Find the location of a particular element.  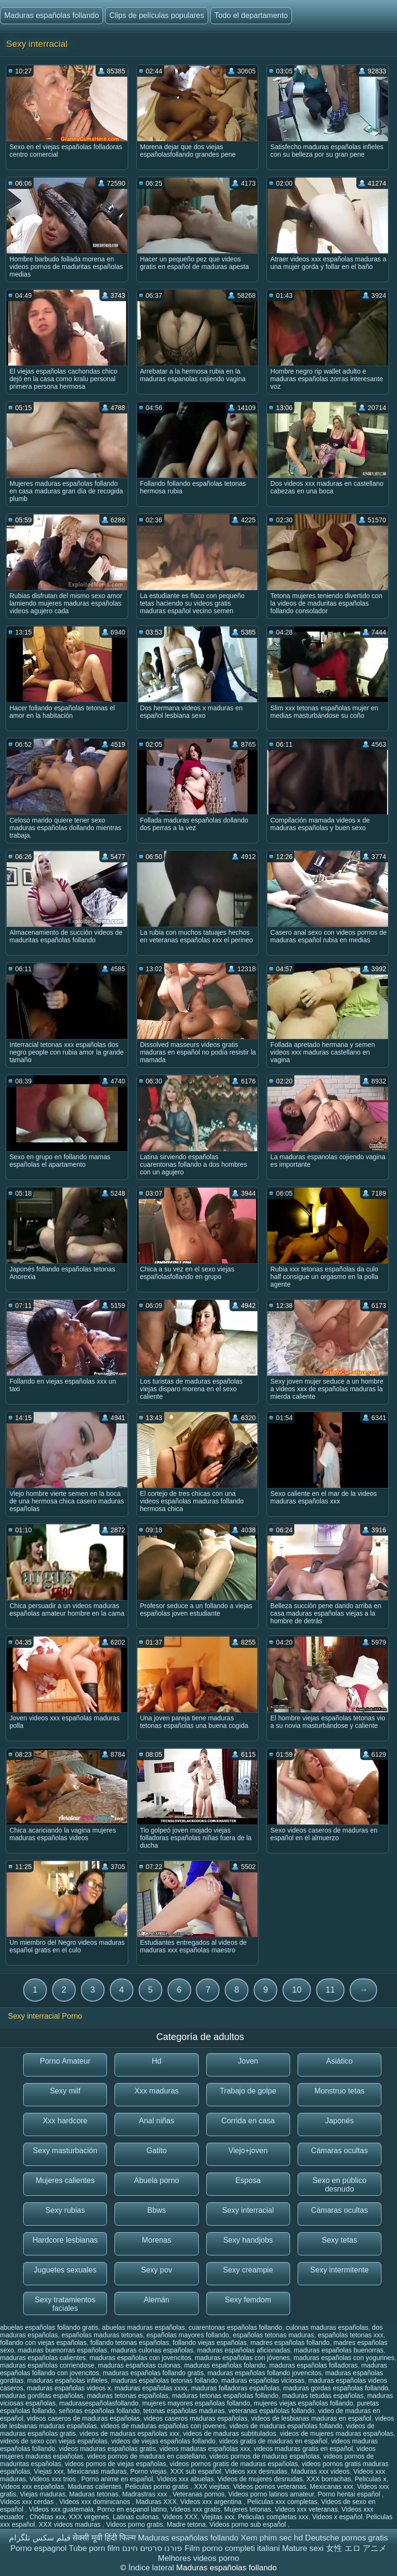

Sexy tratamientos faciales is located at coordinates (65, 2304).